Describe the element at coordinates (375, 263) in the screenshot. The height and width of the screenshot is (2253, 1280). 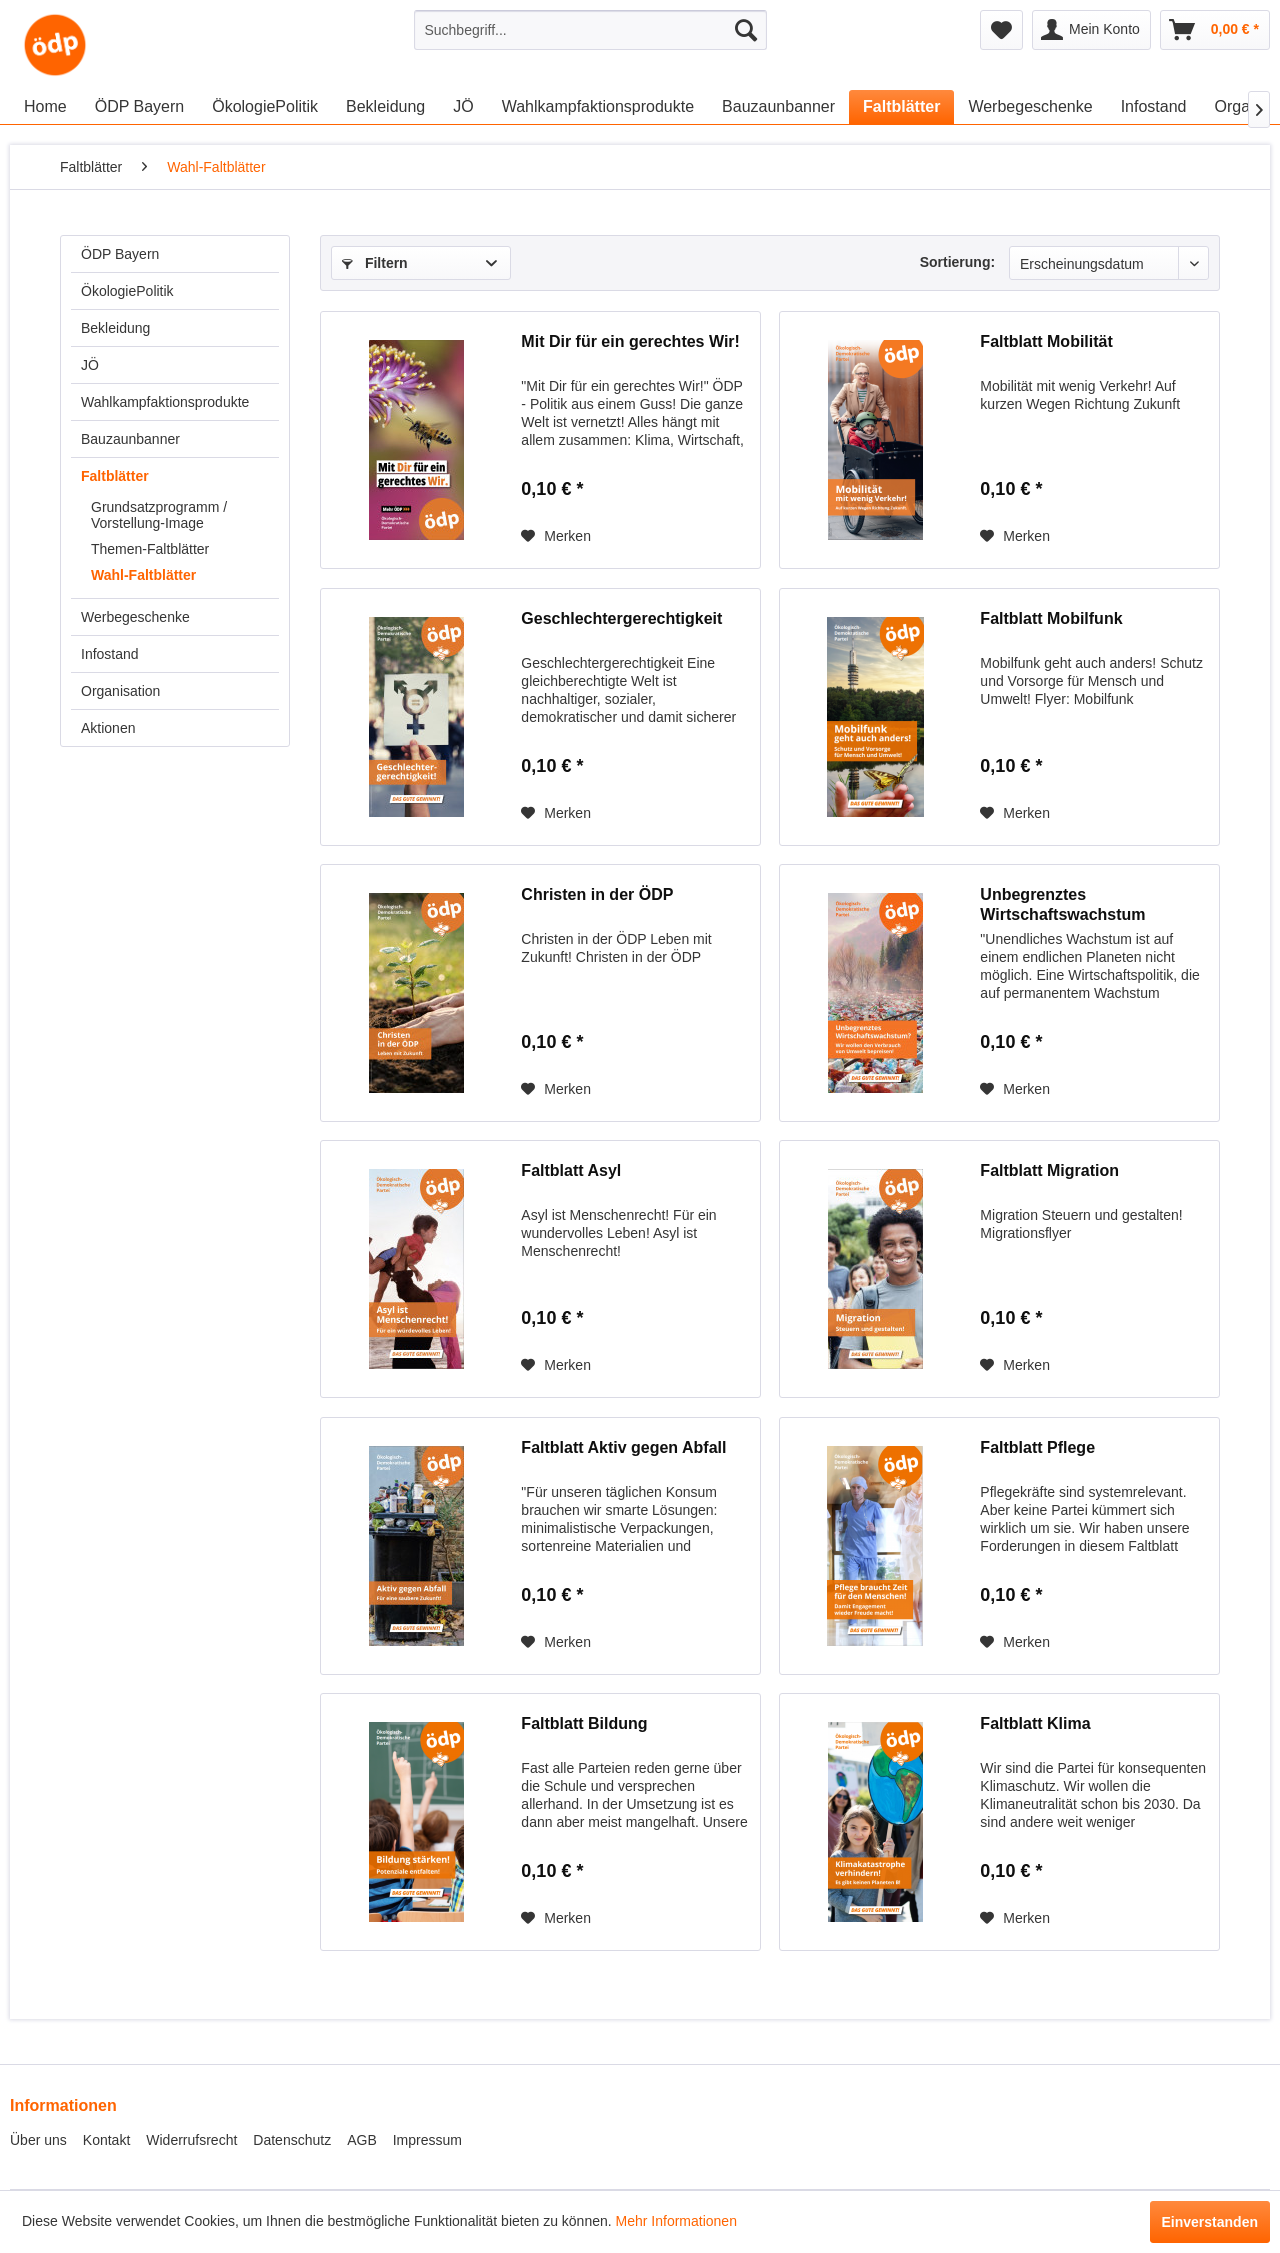
I see `Filtern` at that location.